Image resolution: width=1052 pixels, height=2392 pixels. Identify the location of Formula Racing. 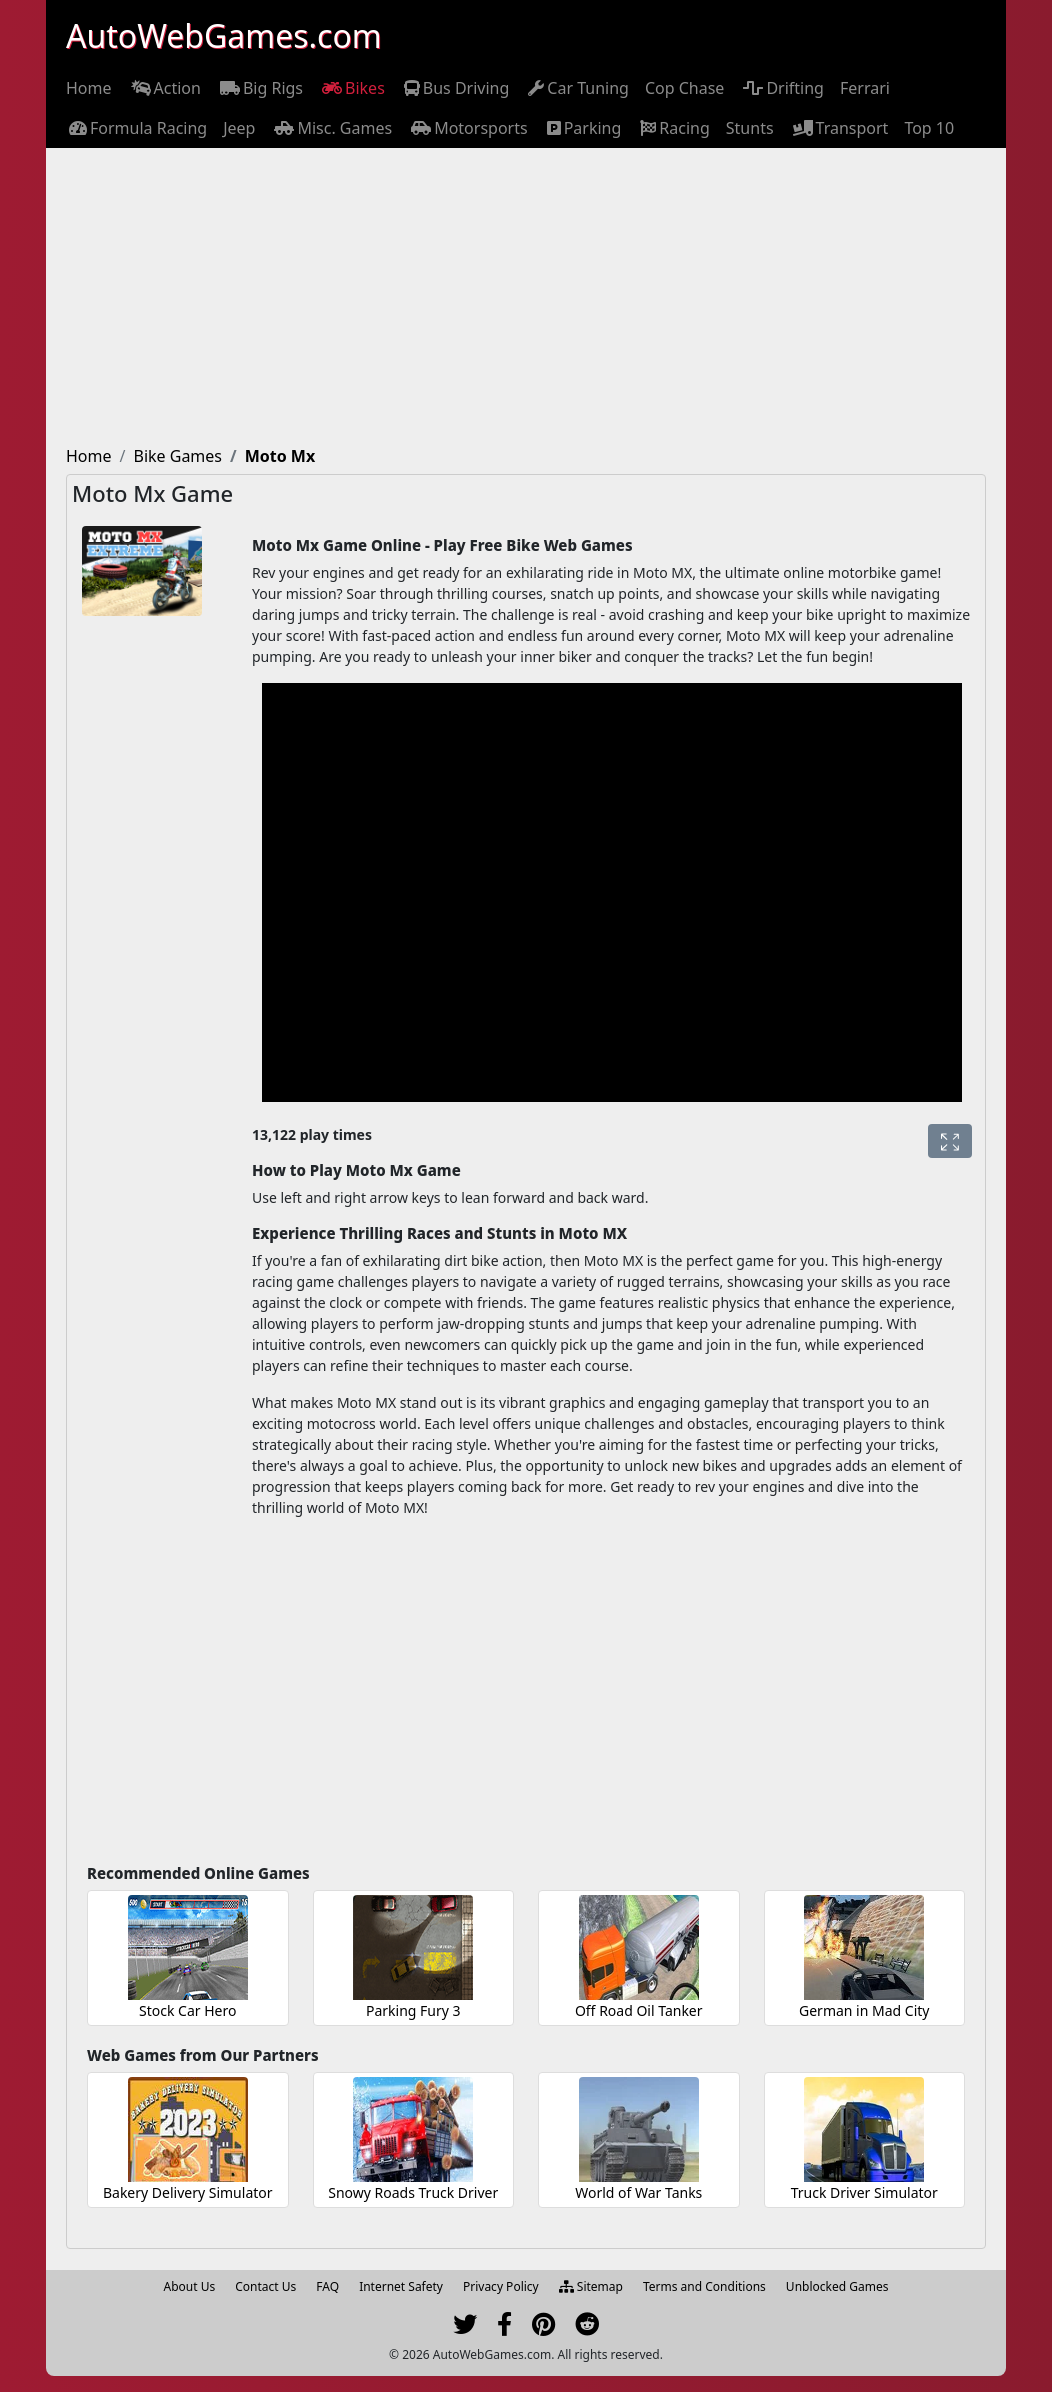
(136, 128).